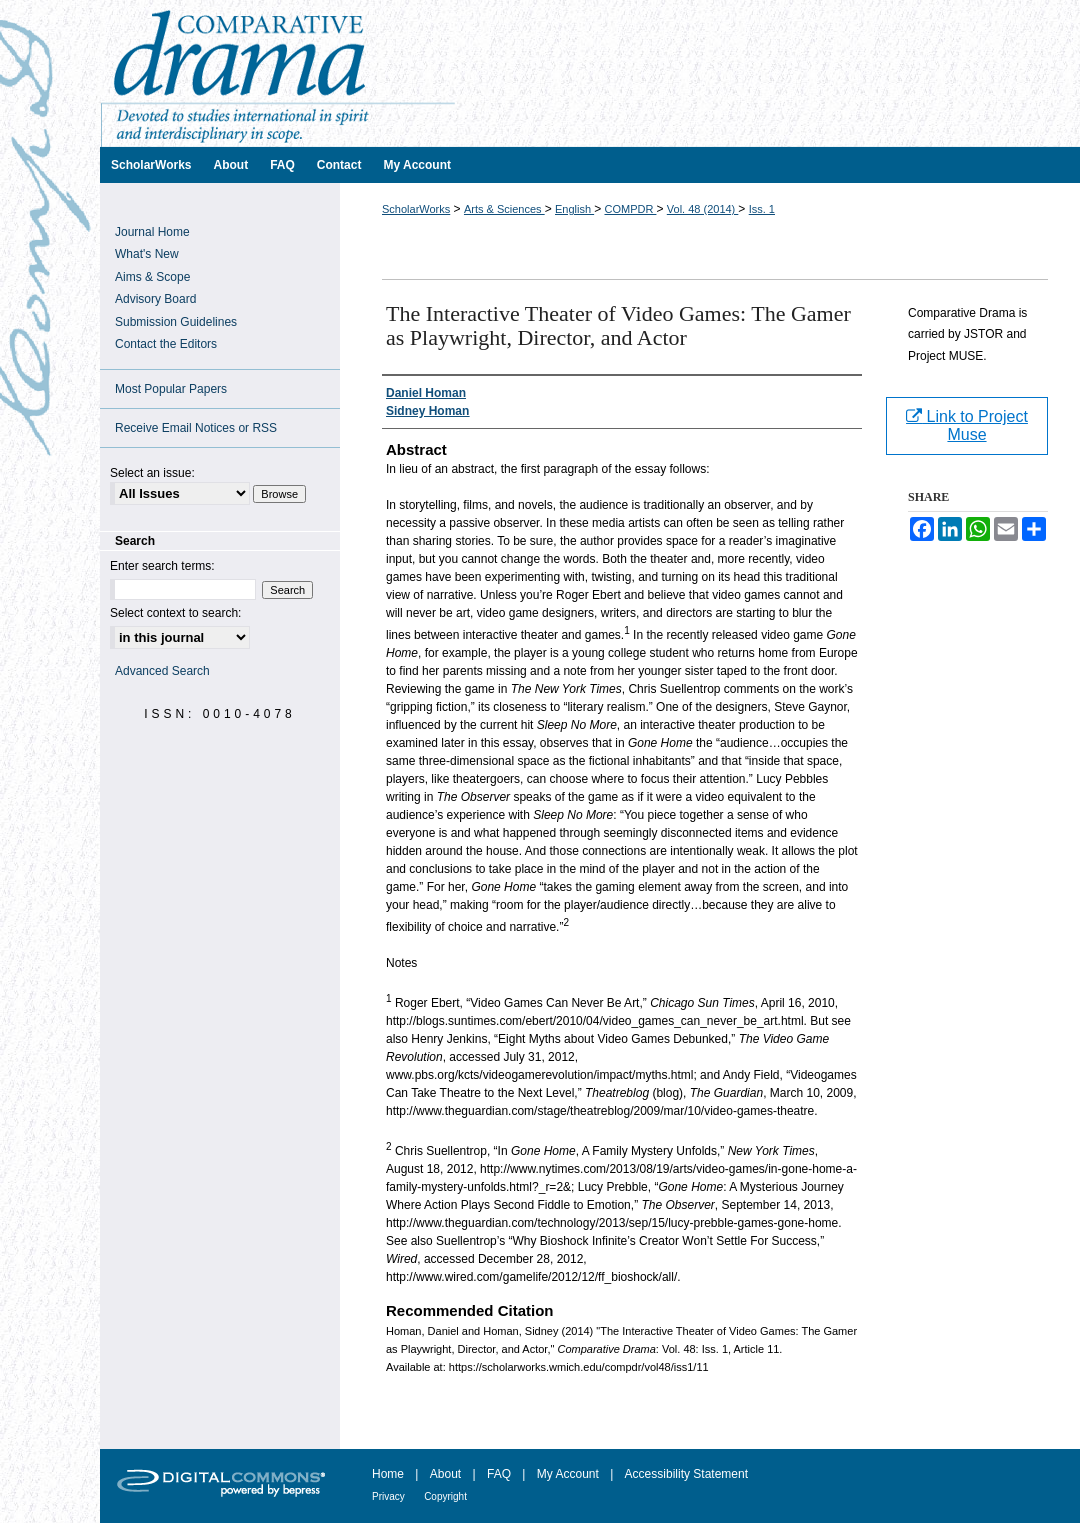 This screenshot has width=1080, height=1523. What do you see at coordinates (171, 389) in the screenshot?
I see `Most Popular Papers` at bounding box center [171, 389].